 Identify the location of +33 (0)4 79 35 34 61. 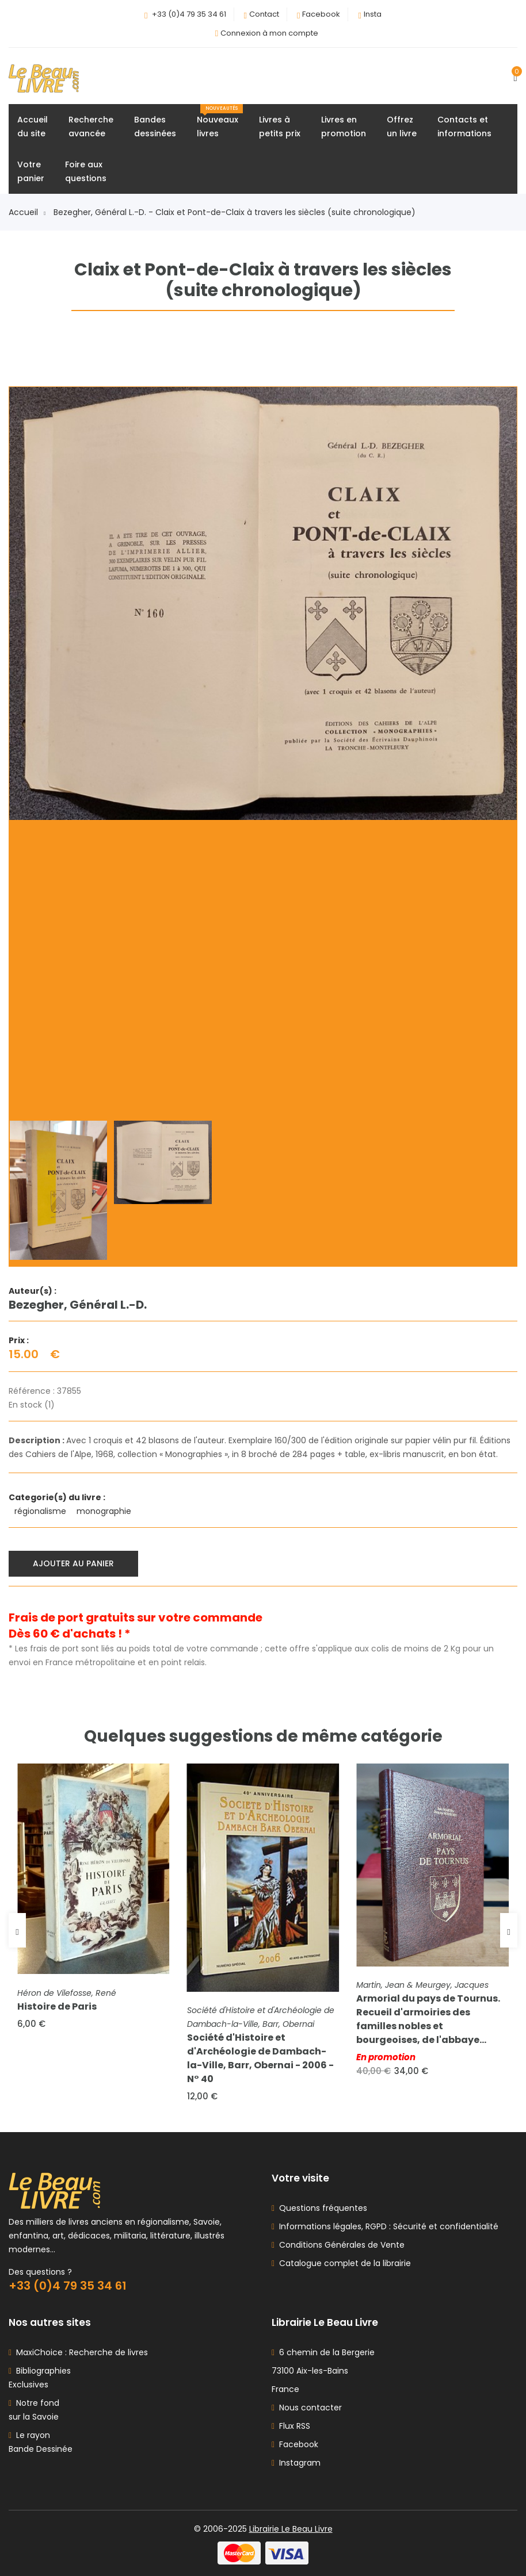
(189, 14).